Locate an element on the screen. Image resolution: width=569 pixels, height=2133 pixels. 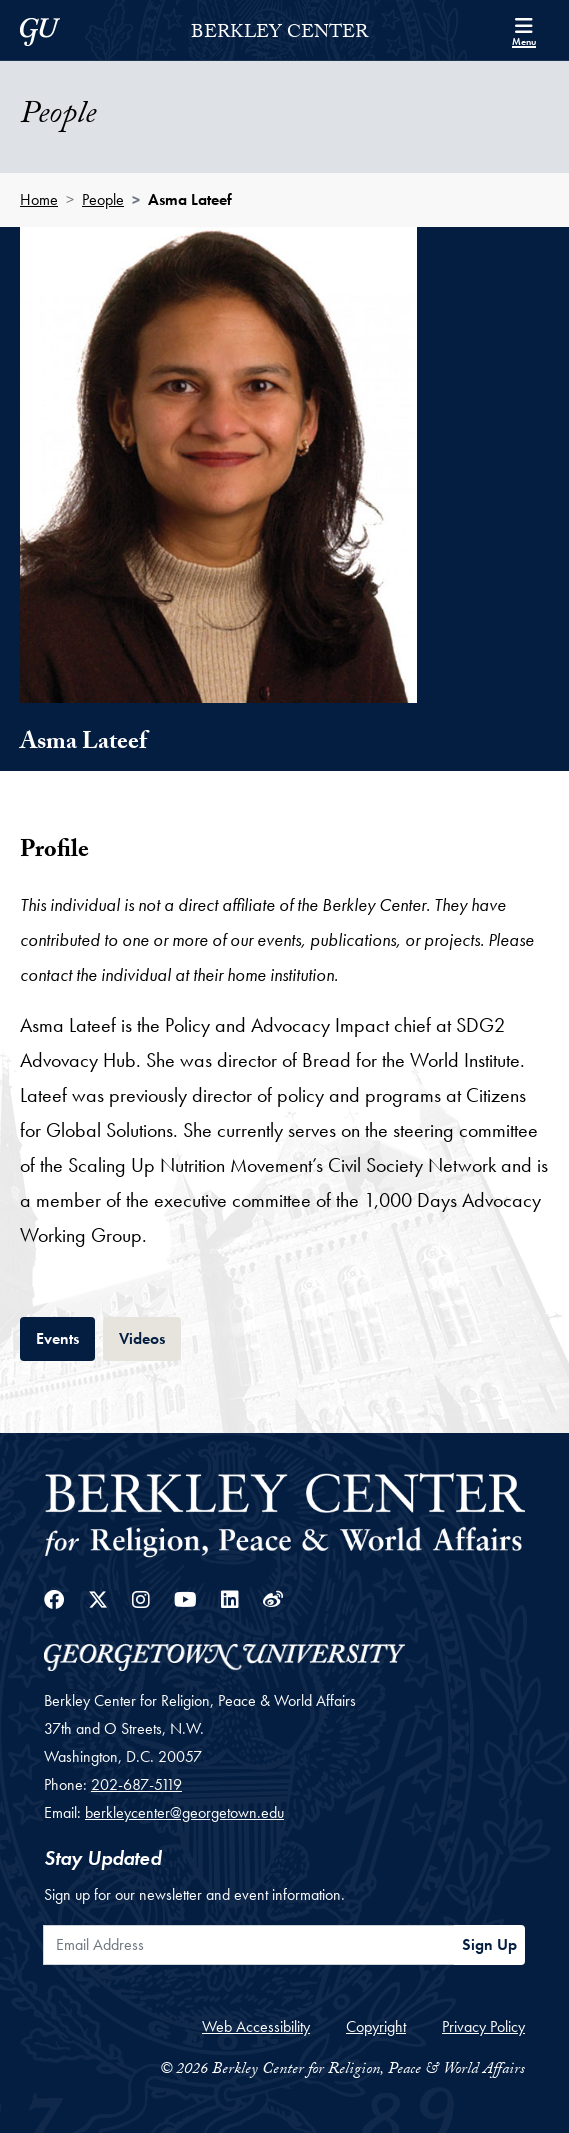
Privacy Policy is located at coordinates (483, 2026).